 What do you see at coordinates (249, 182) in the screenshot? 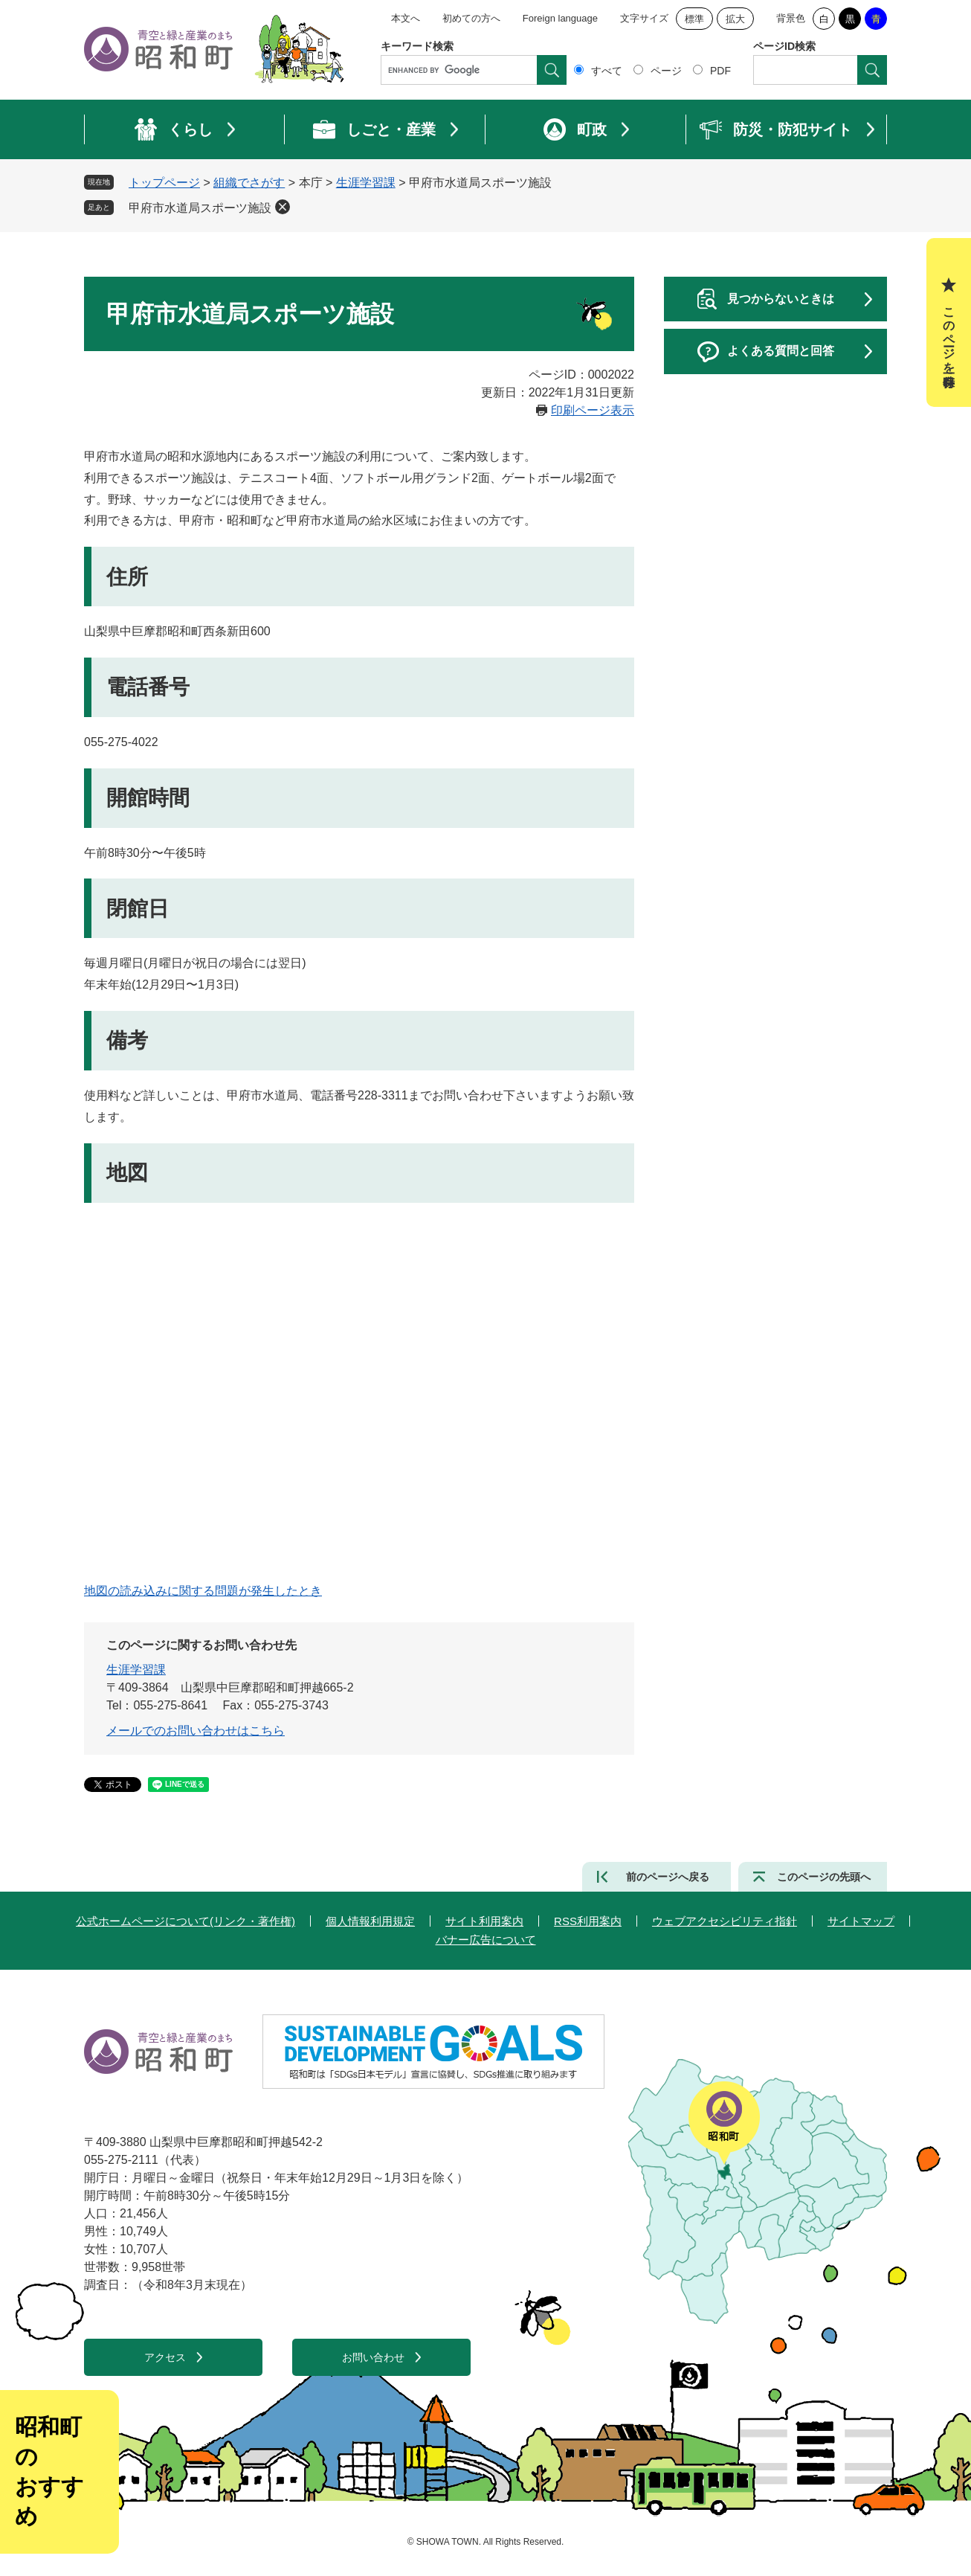
I see `組織でさがす` at bounding box center [249, 182].